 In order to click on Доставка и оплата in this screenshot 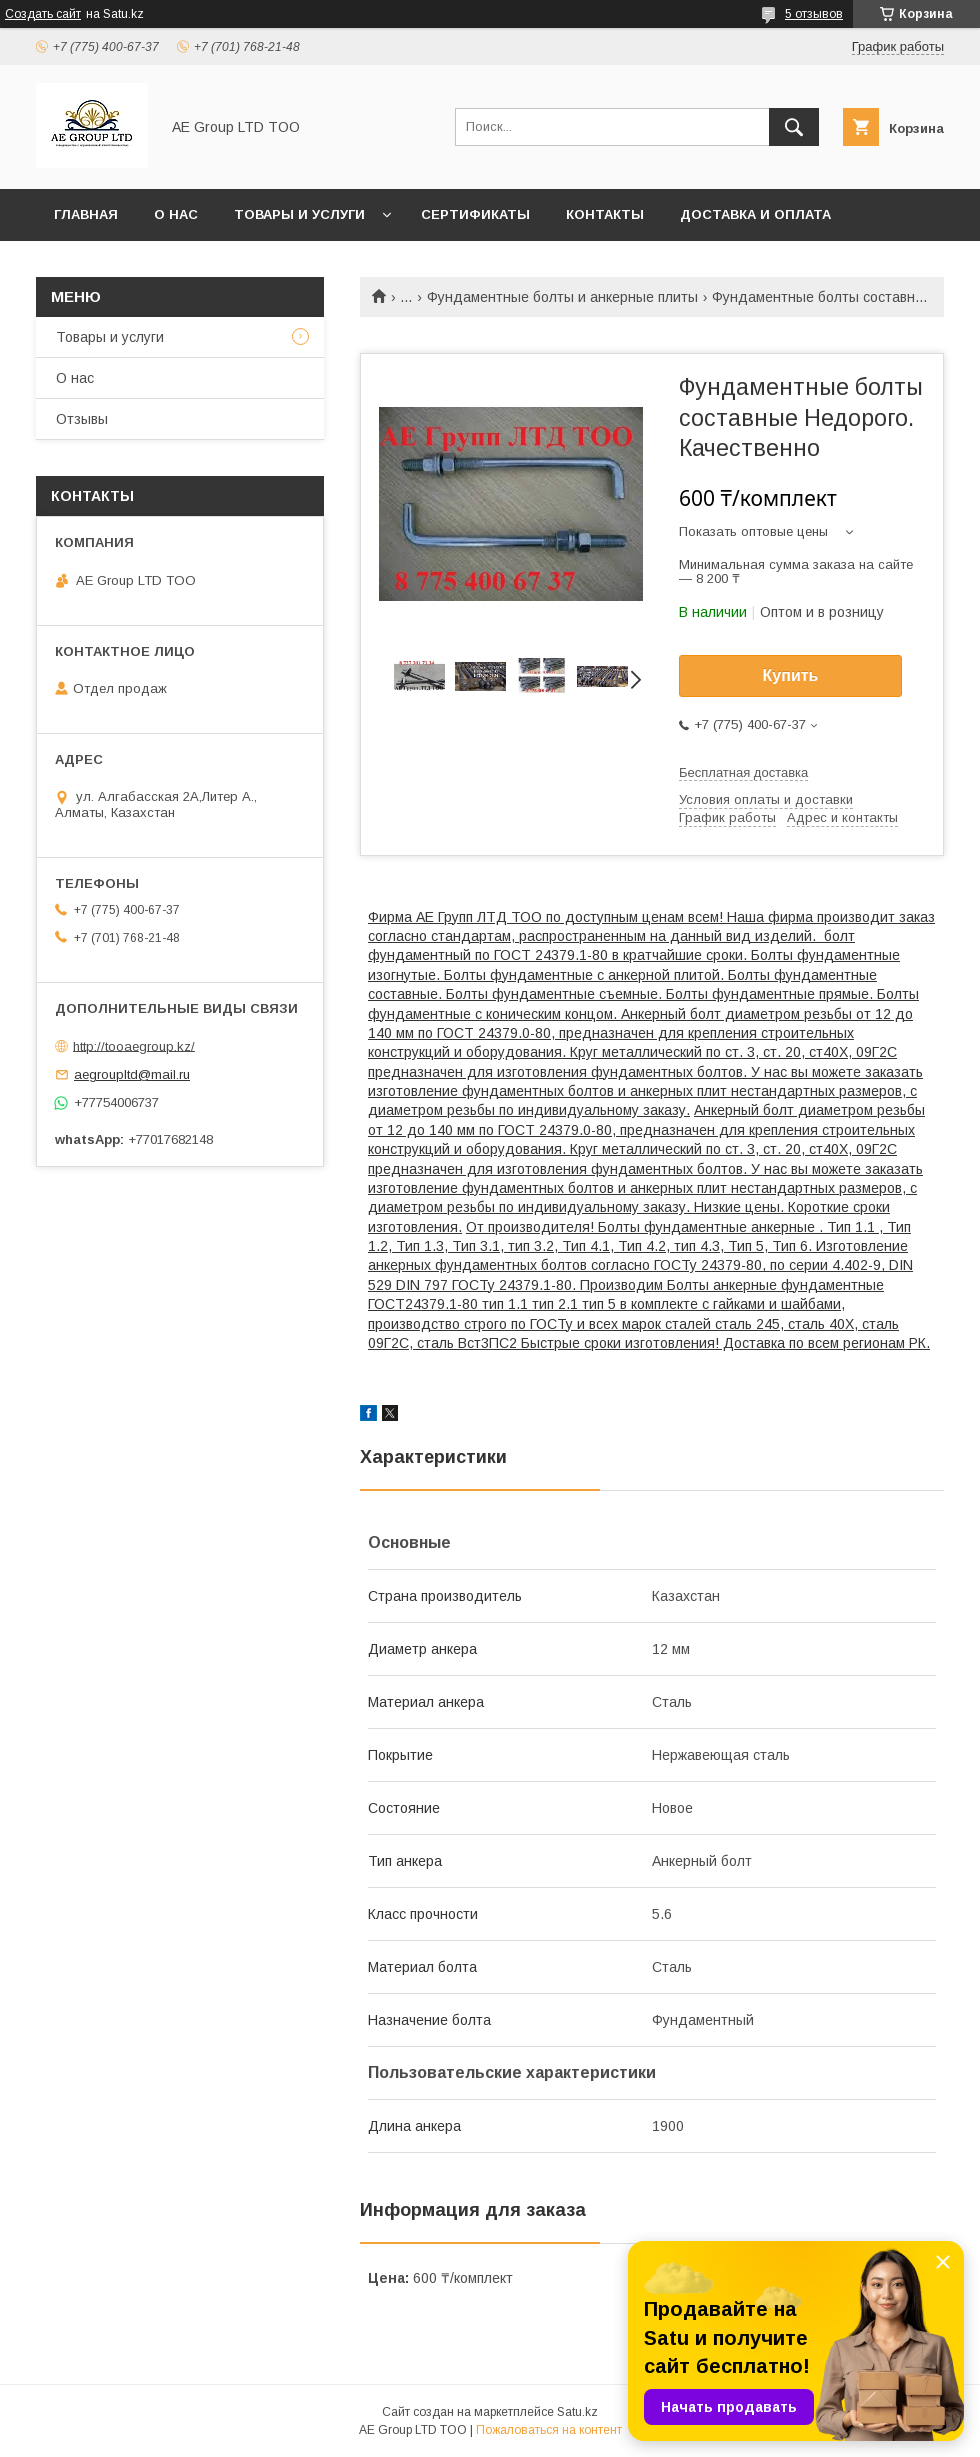, I will do `click(755, 214)`.